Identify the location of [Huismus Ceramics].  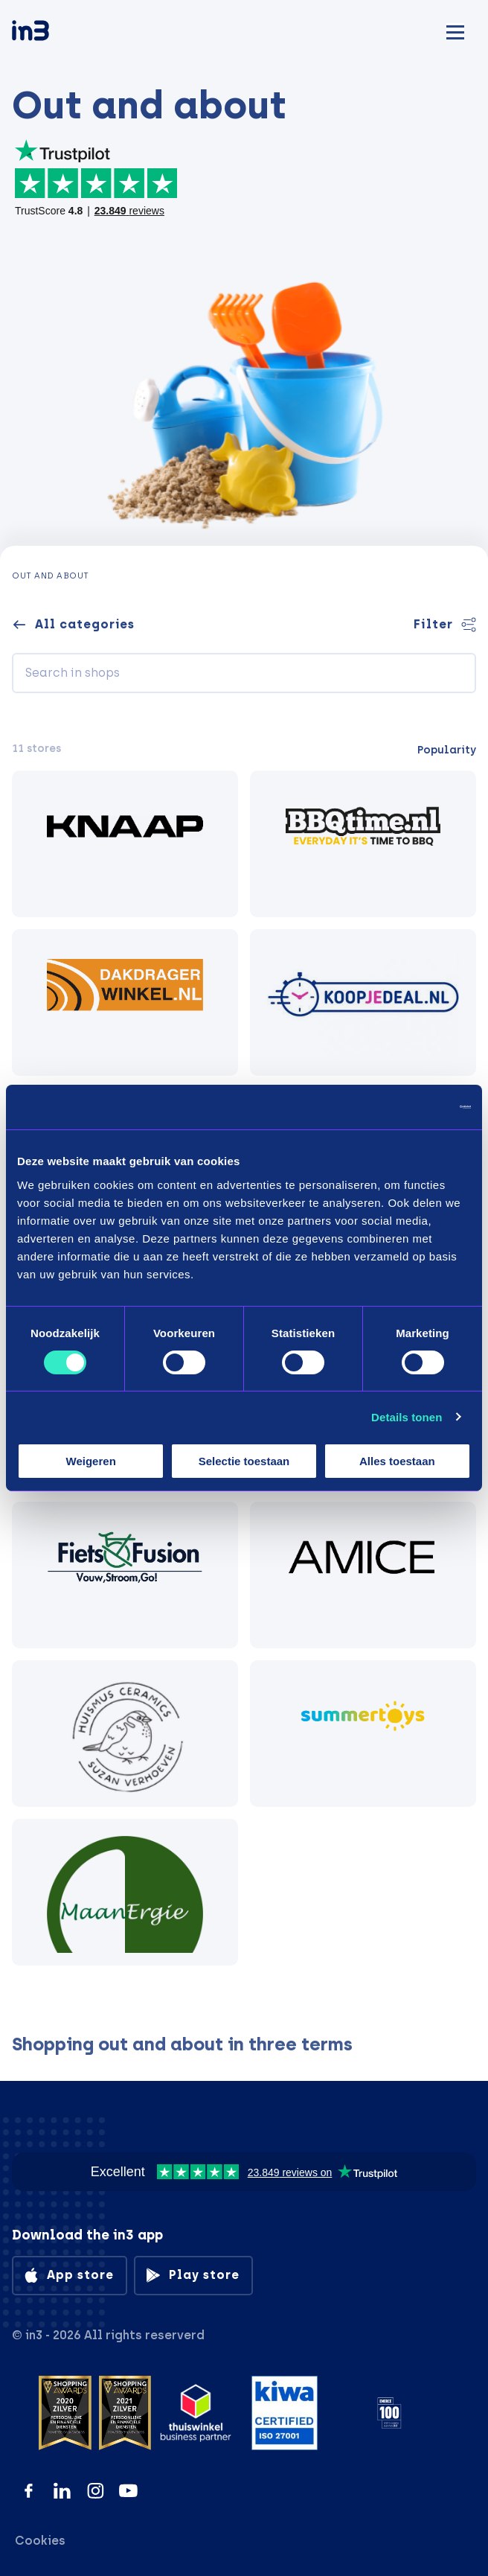
(125, 1733).